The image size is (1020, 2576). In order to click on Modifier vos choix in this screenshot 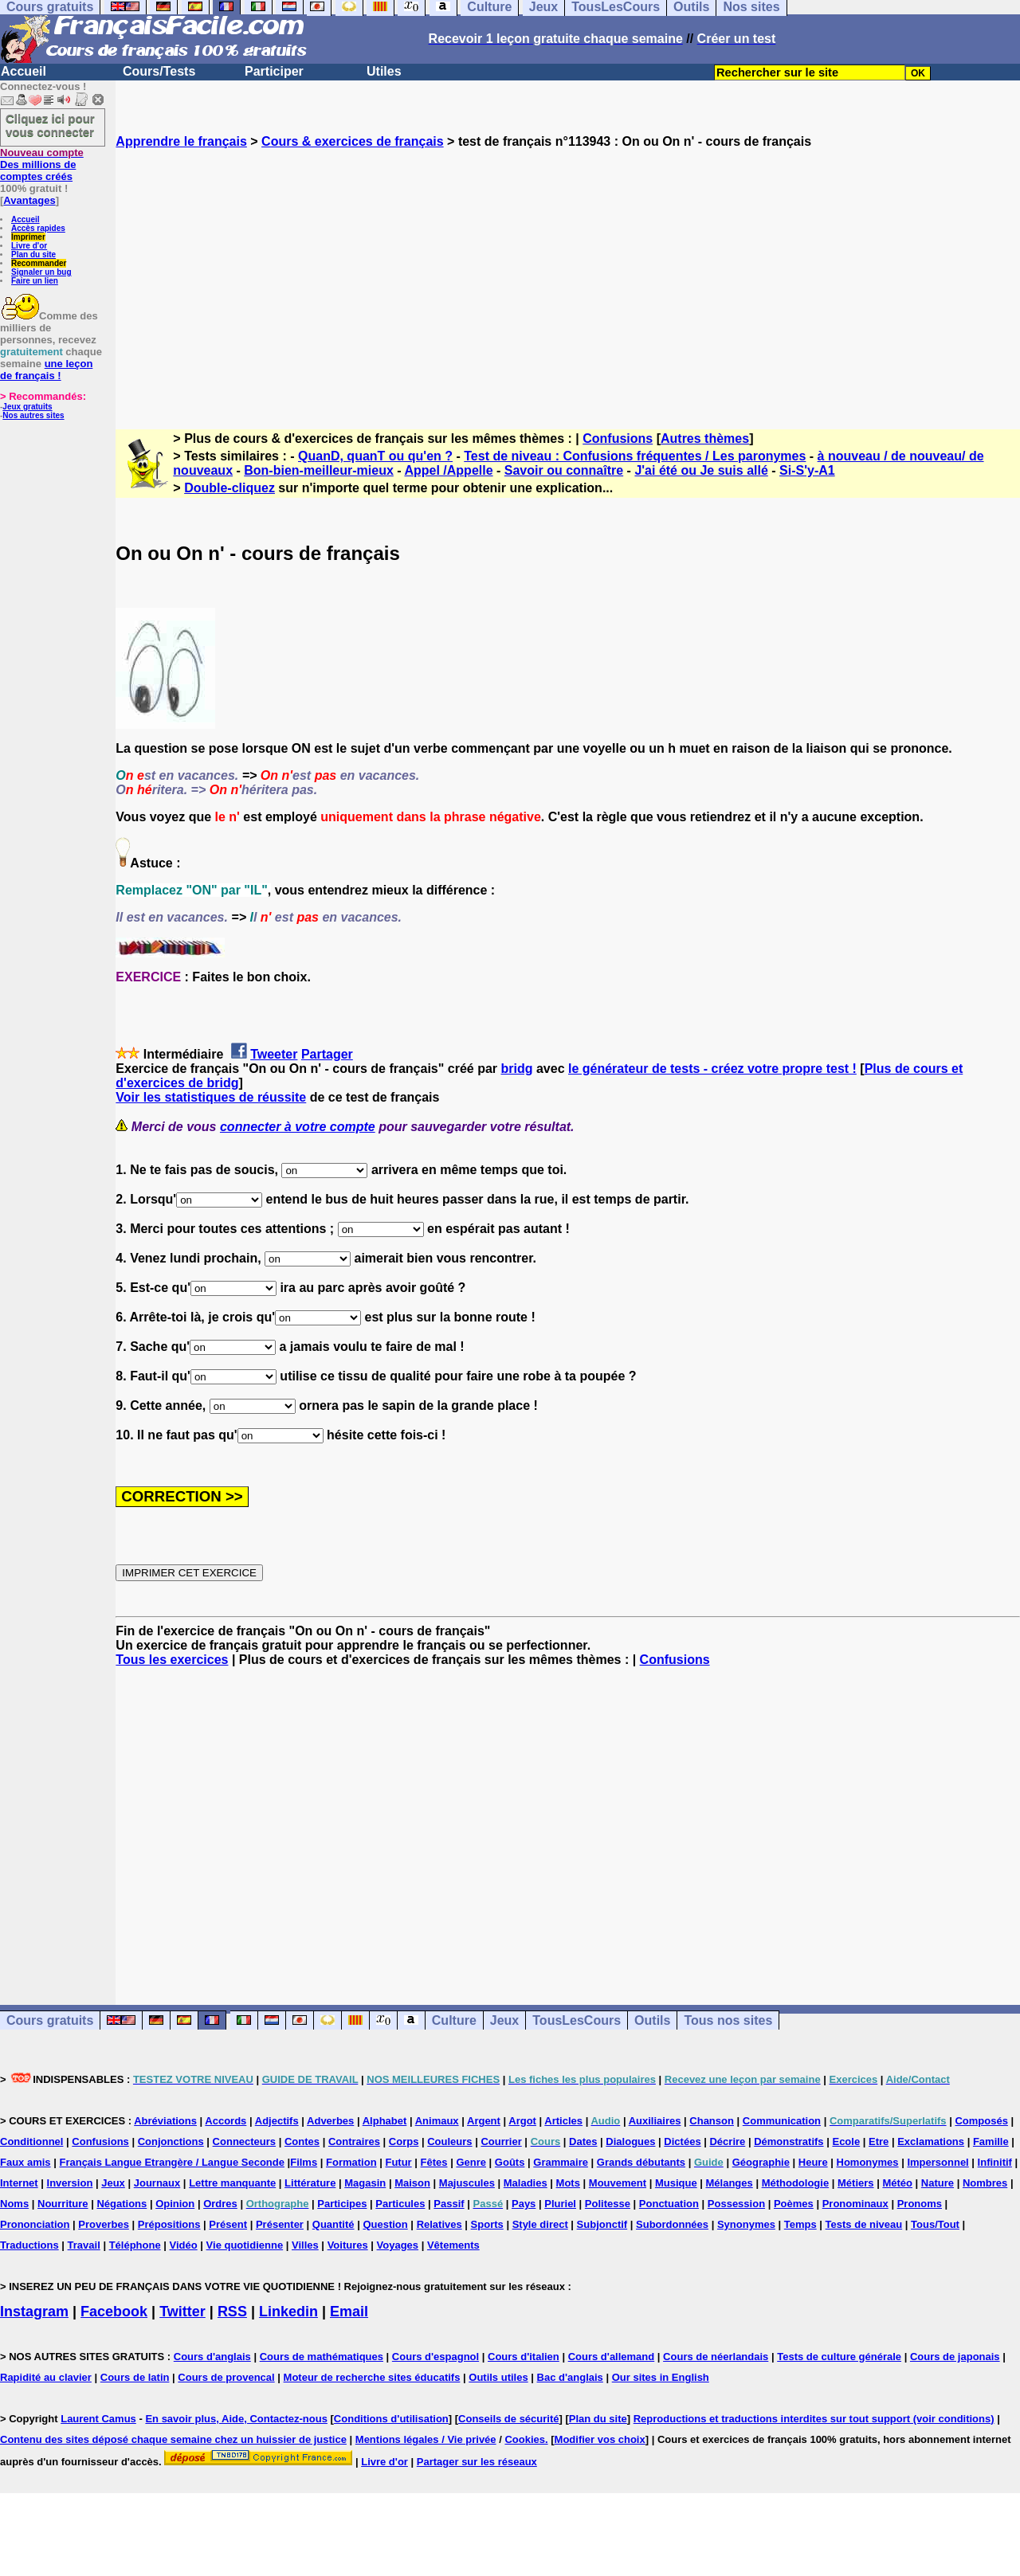, I will do `click(600, 2439)`.